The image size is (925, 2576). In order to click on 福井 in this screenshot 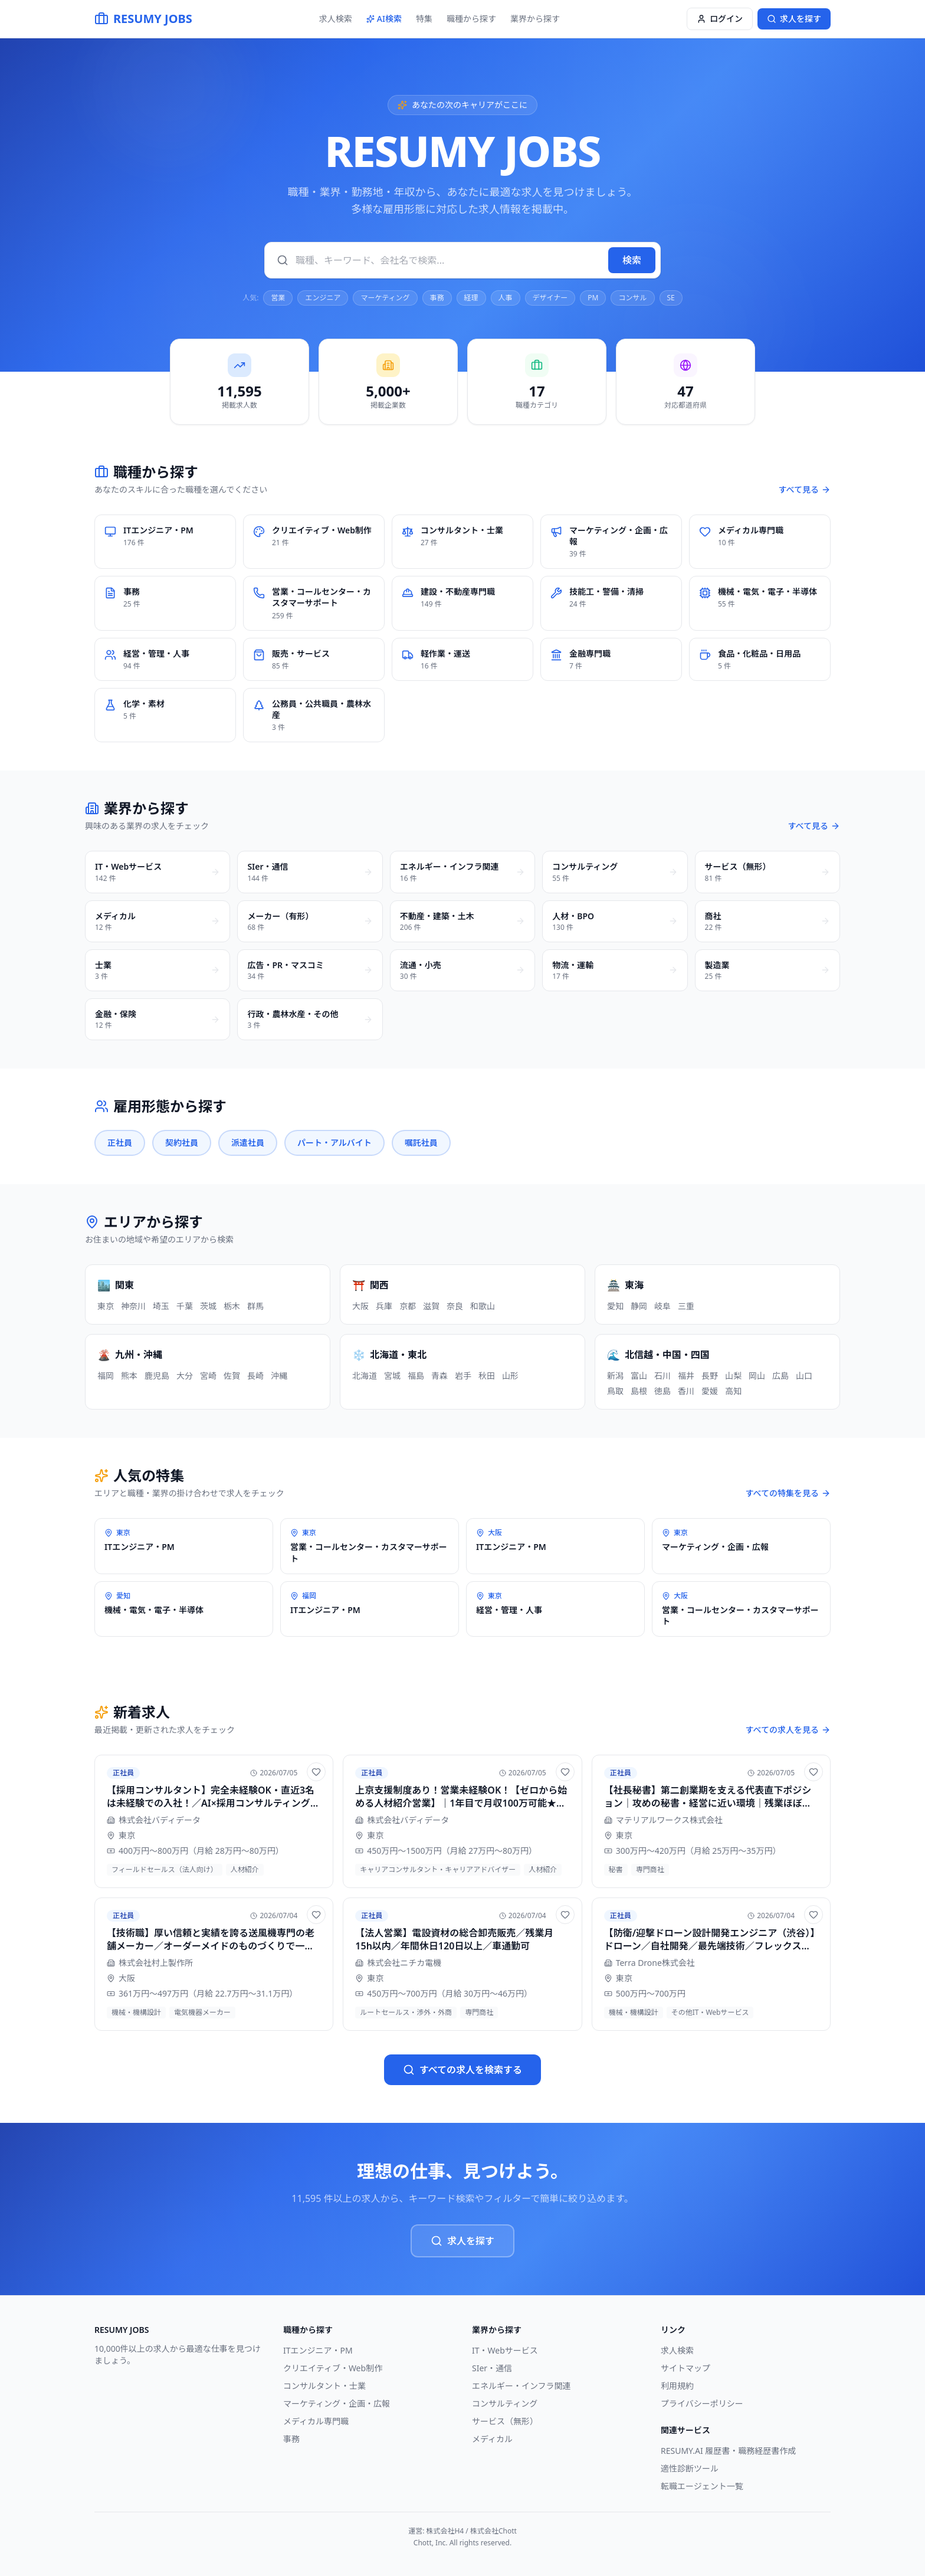, I will do `click(686, 1375)`.